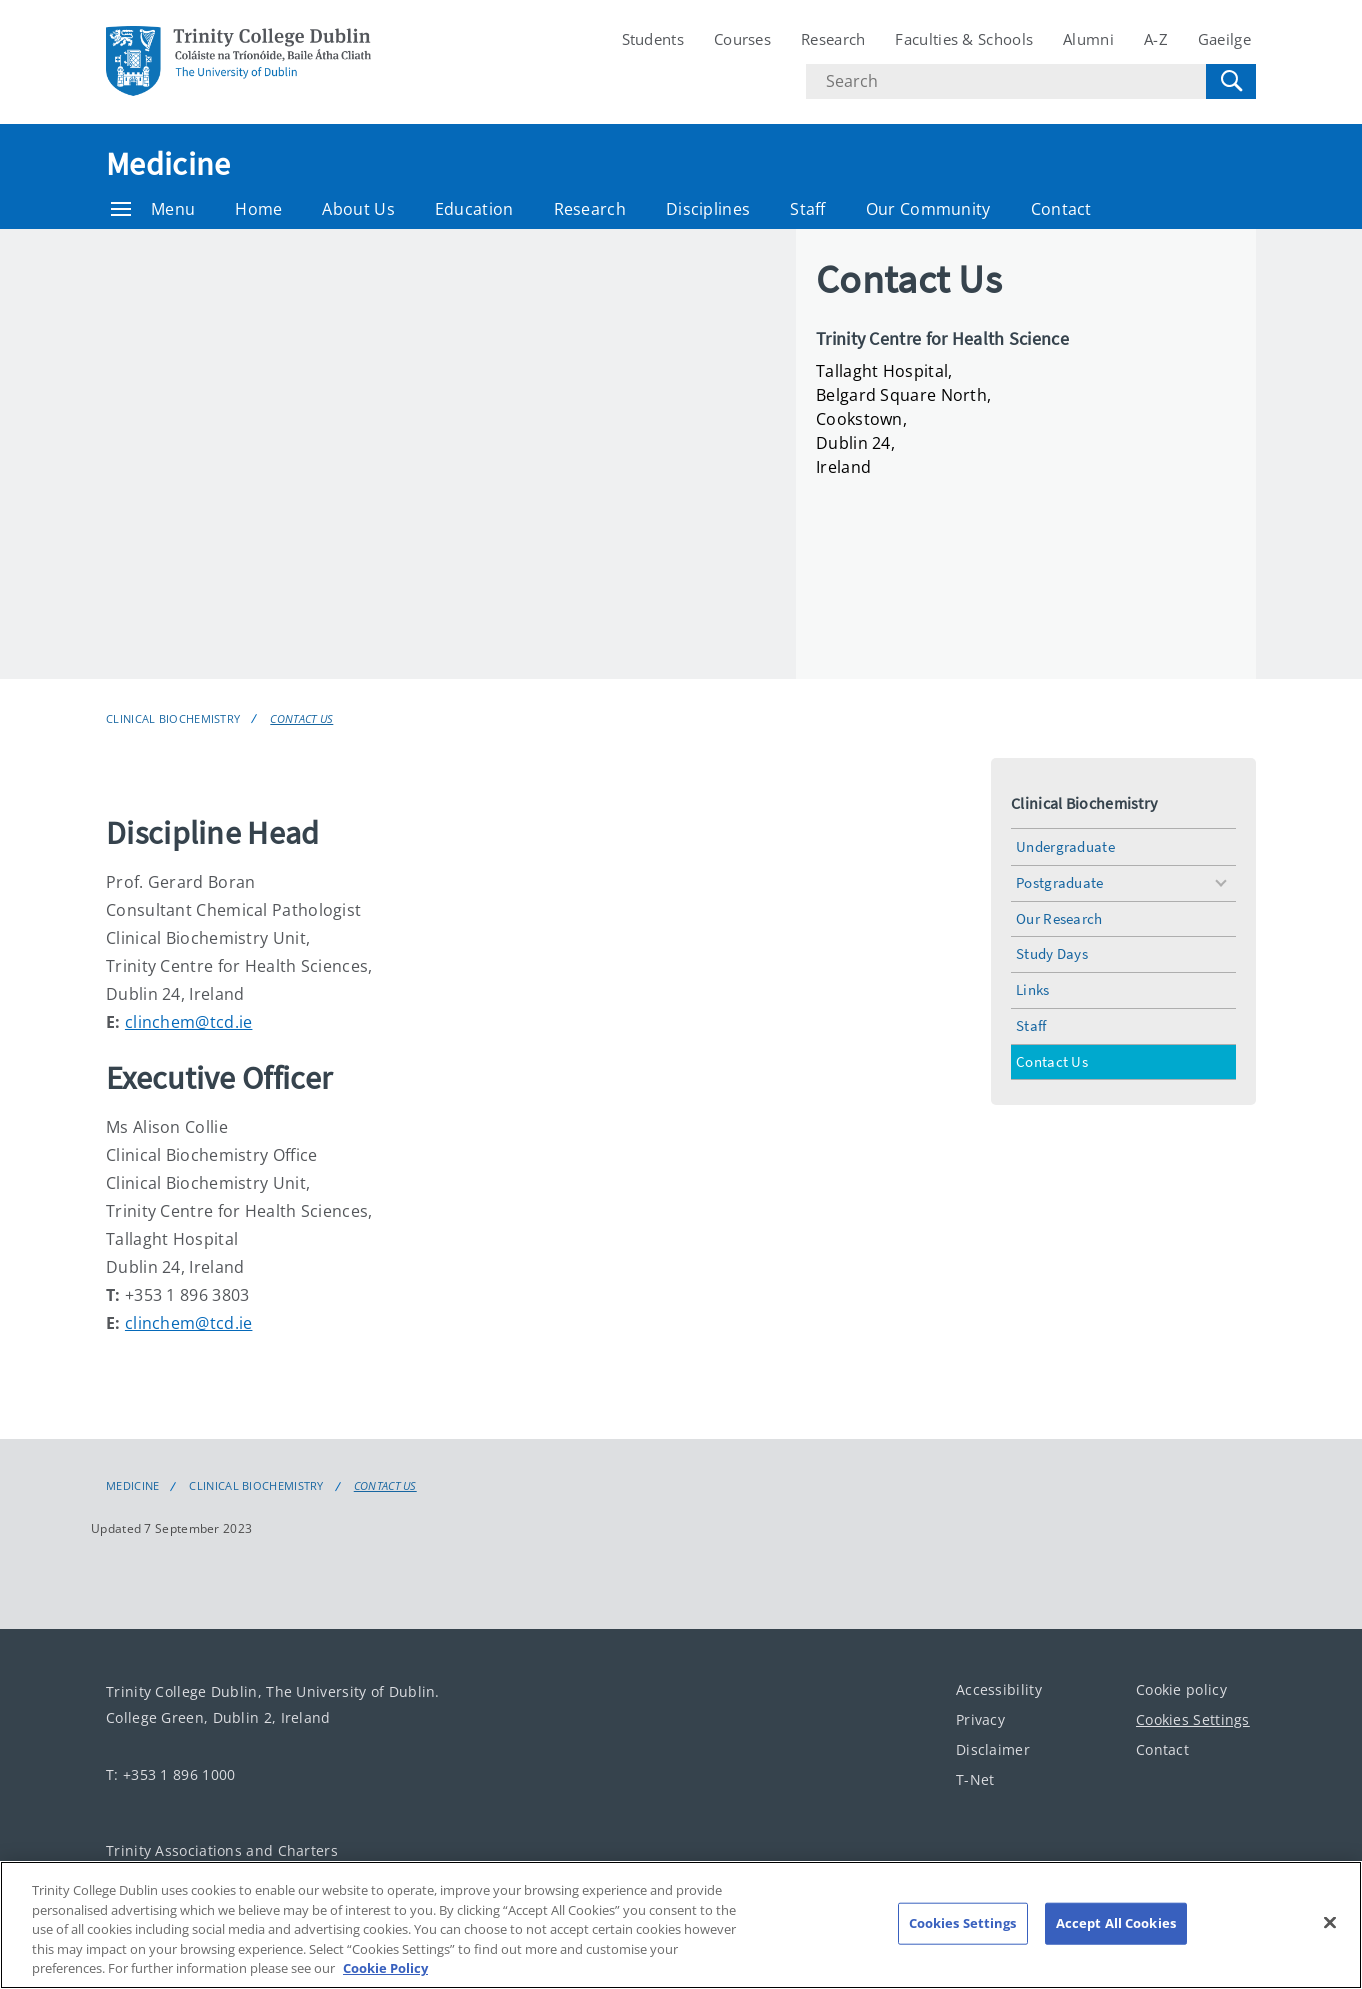  What do you see at coordinates (1060, 882) in the screenshot?
I see `Postgraduate` at bounding box center [1060, 882].